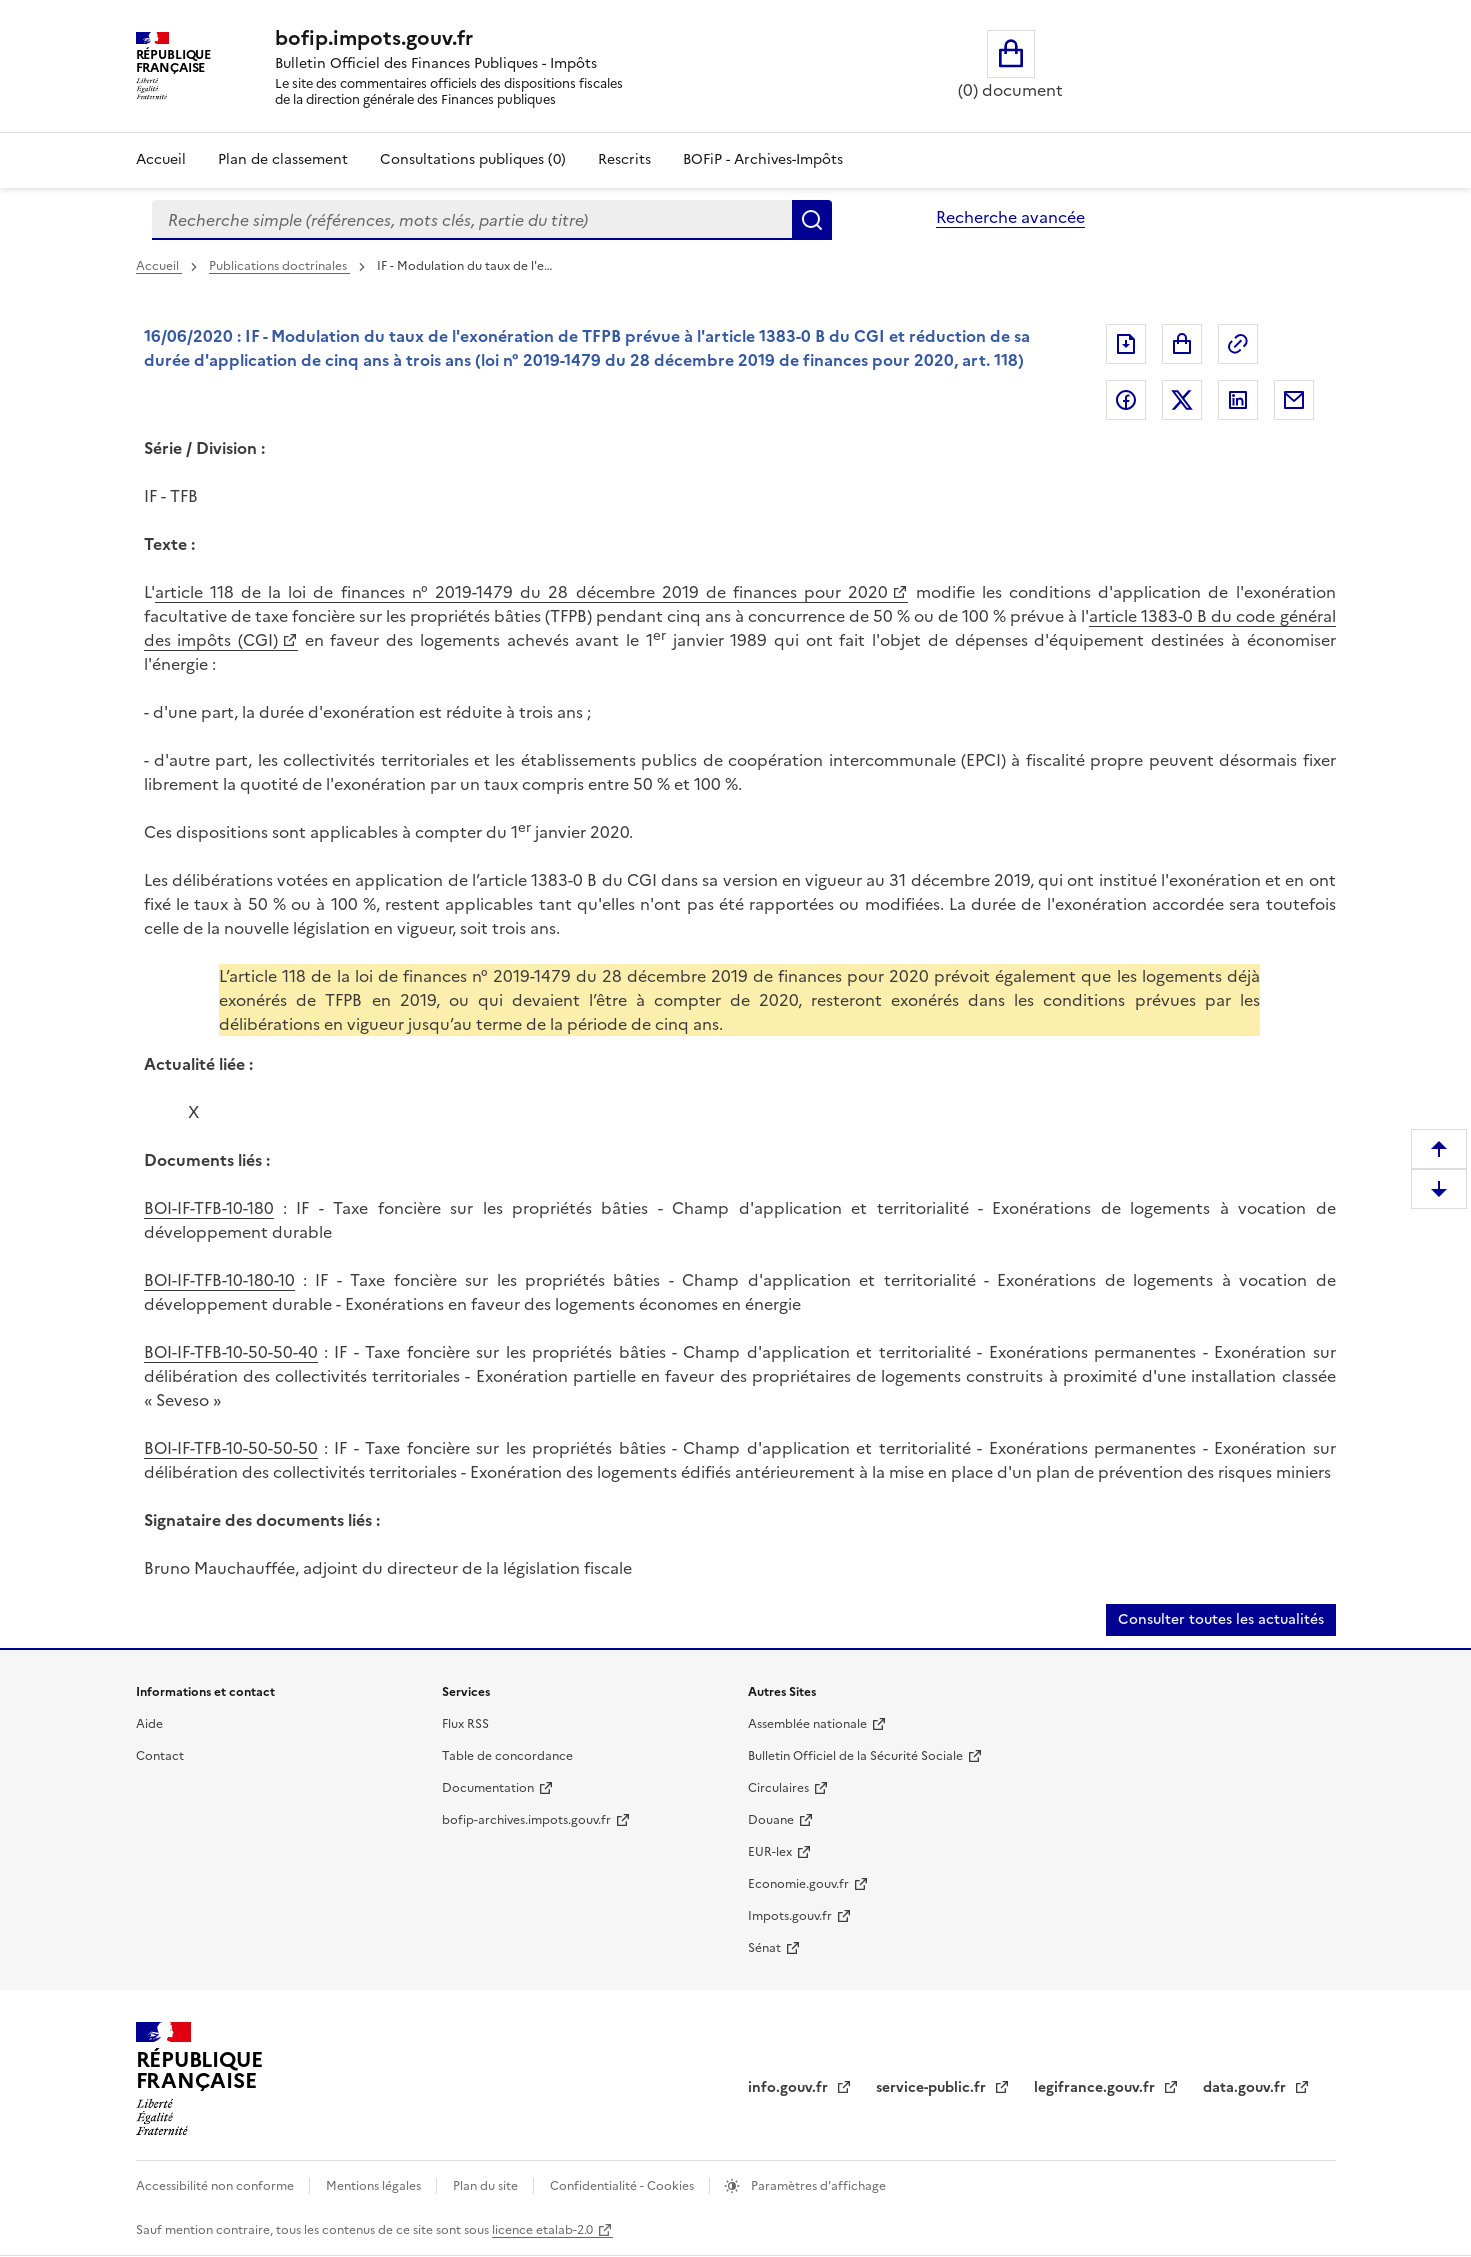 This screenshot has width=1471, height=2257. I want to click on BOFiP - Archives-Impôts, so click(763, 159).